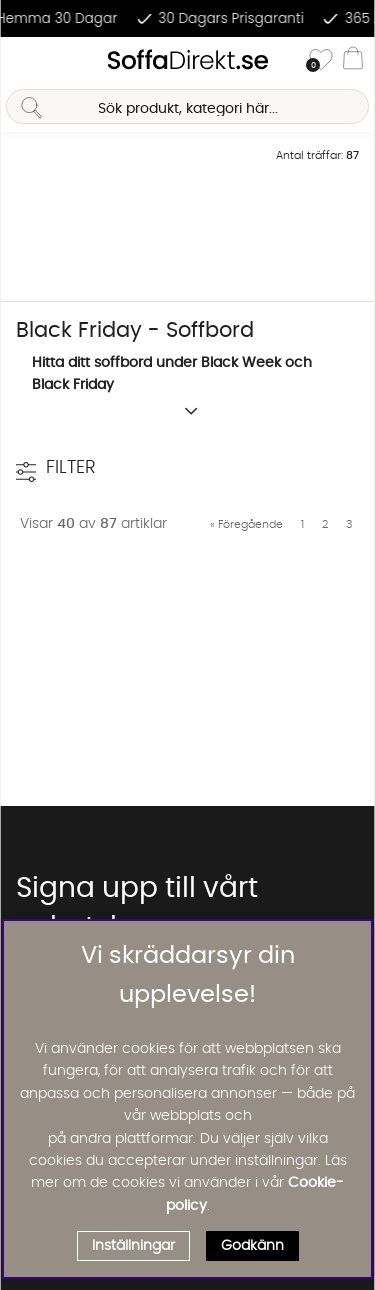 This screenshot has height=1290, width=375. Describe the element at coordinates (133, 1246) in the screenshot. I see `Inställningar` at that location.